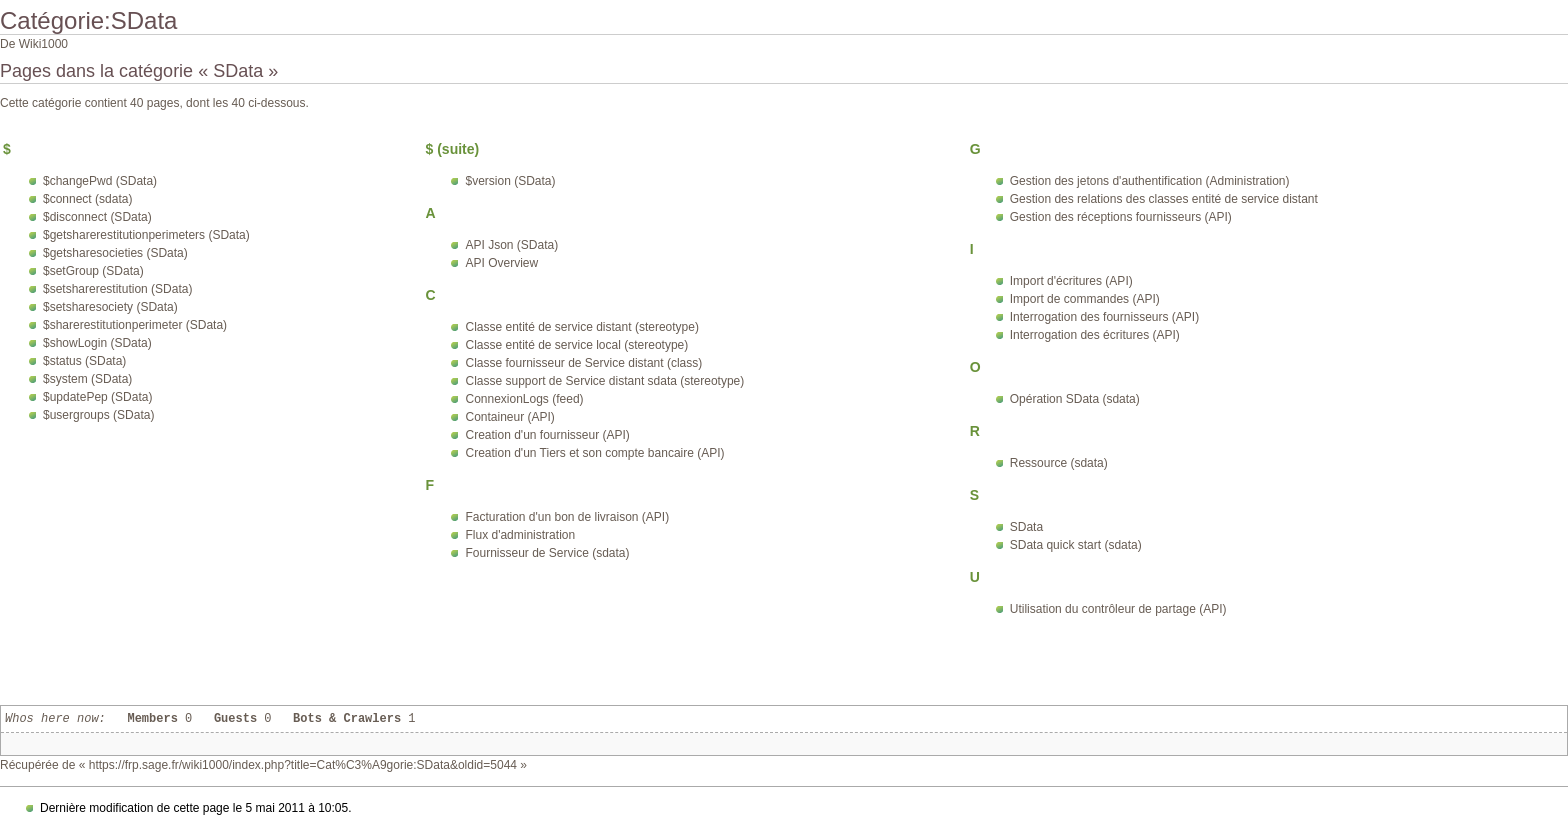 Image resolution: width=1568 pixels, height=829 pixels. Describe the element at coordinates (1076, 545) in the screenshot. I see `SData quick start (sdata)` at that location.